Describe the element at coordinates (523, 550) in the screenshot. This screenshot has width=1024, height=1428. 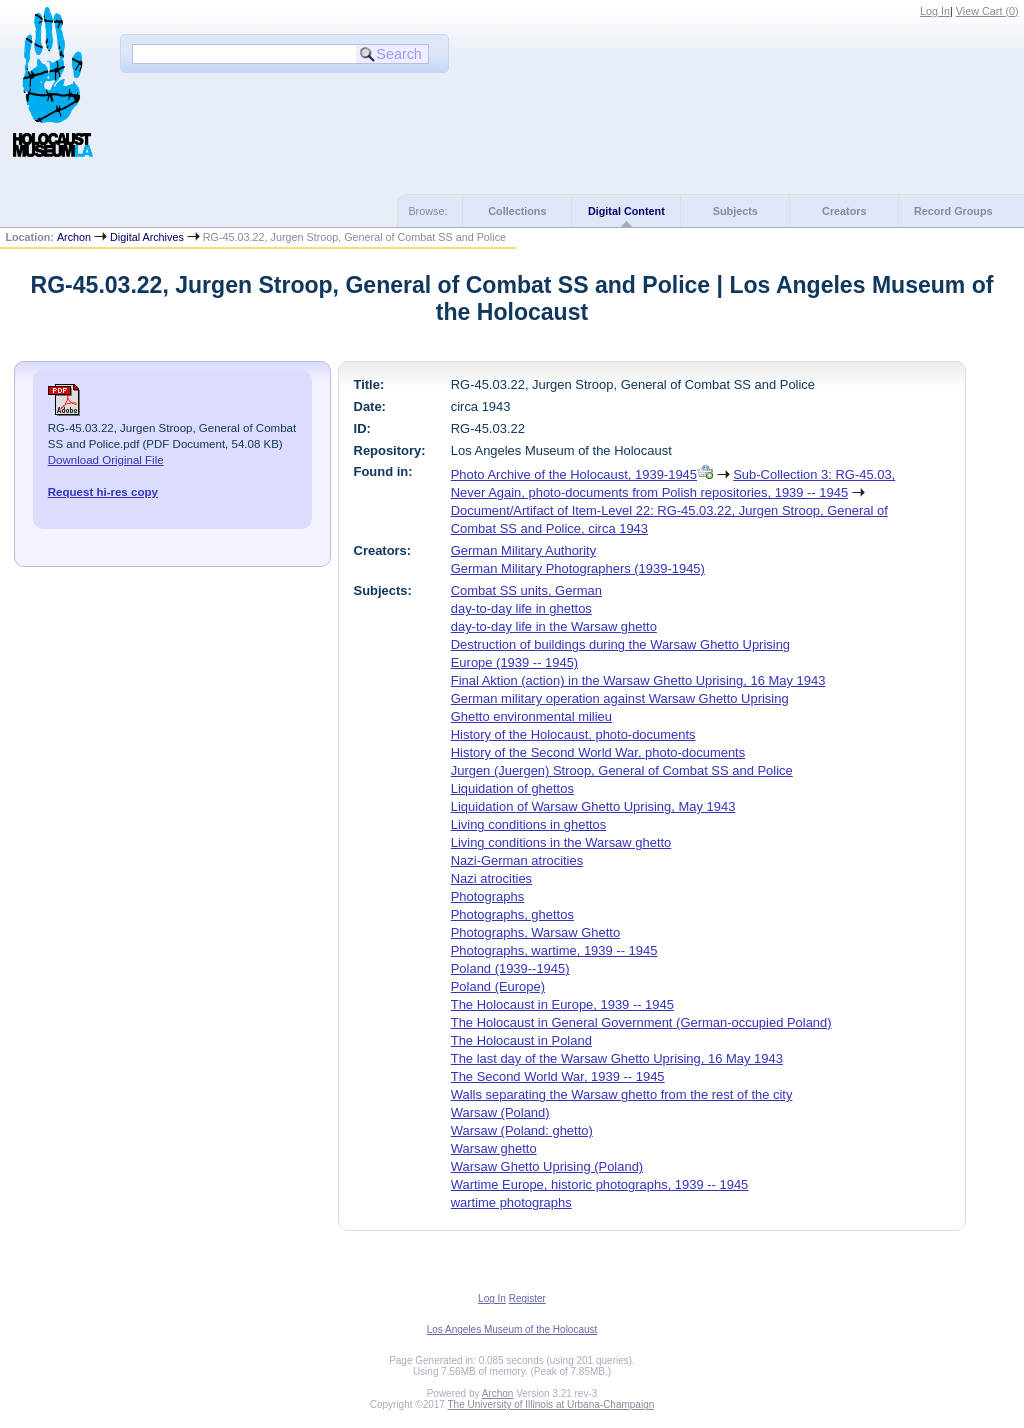
I see `German Military Authority` at that location.